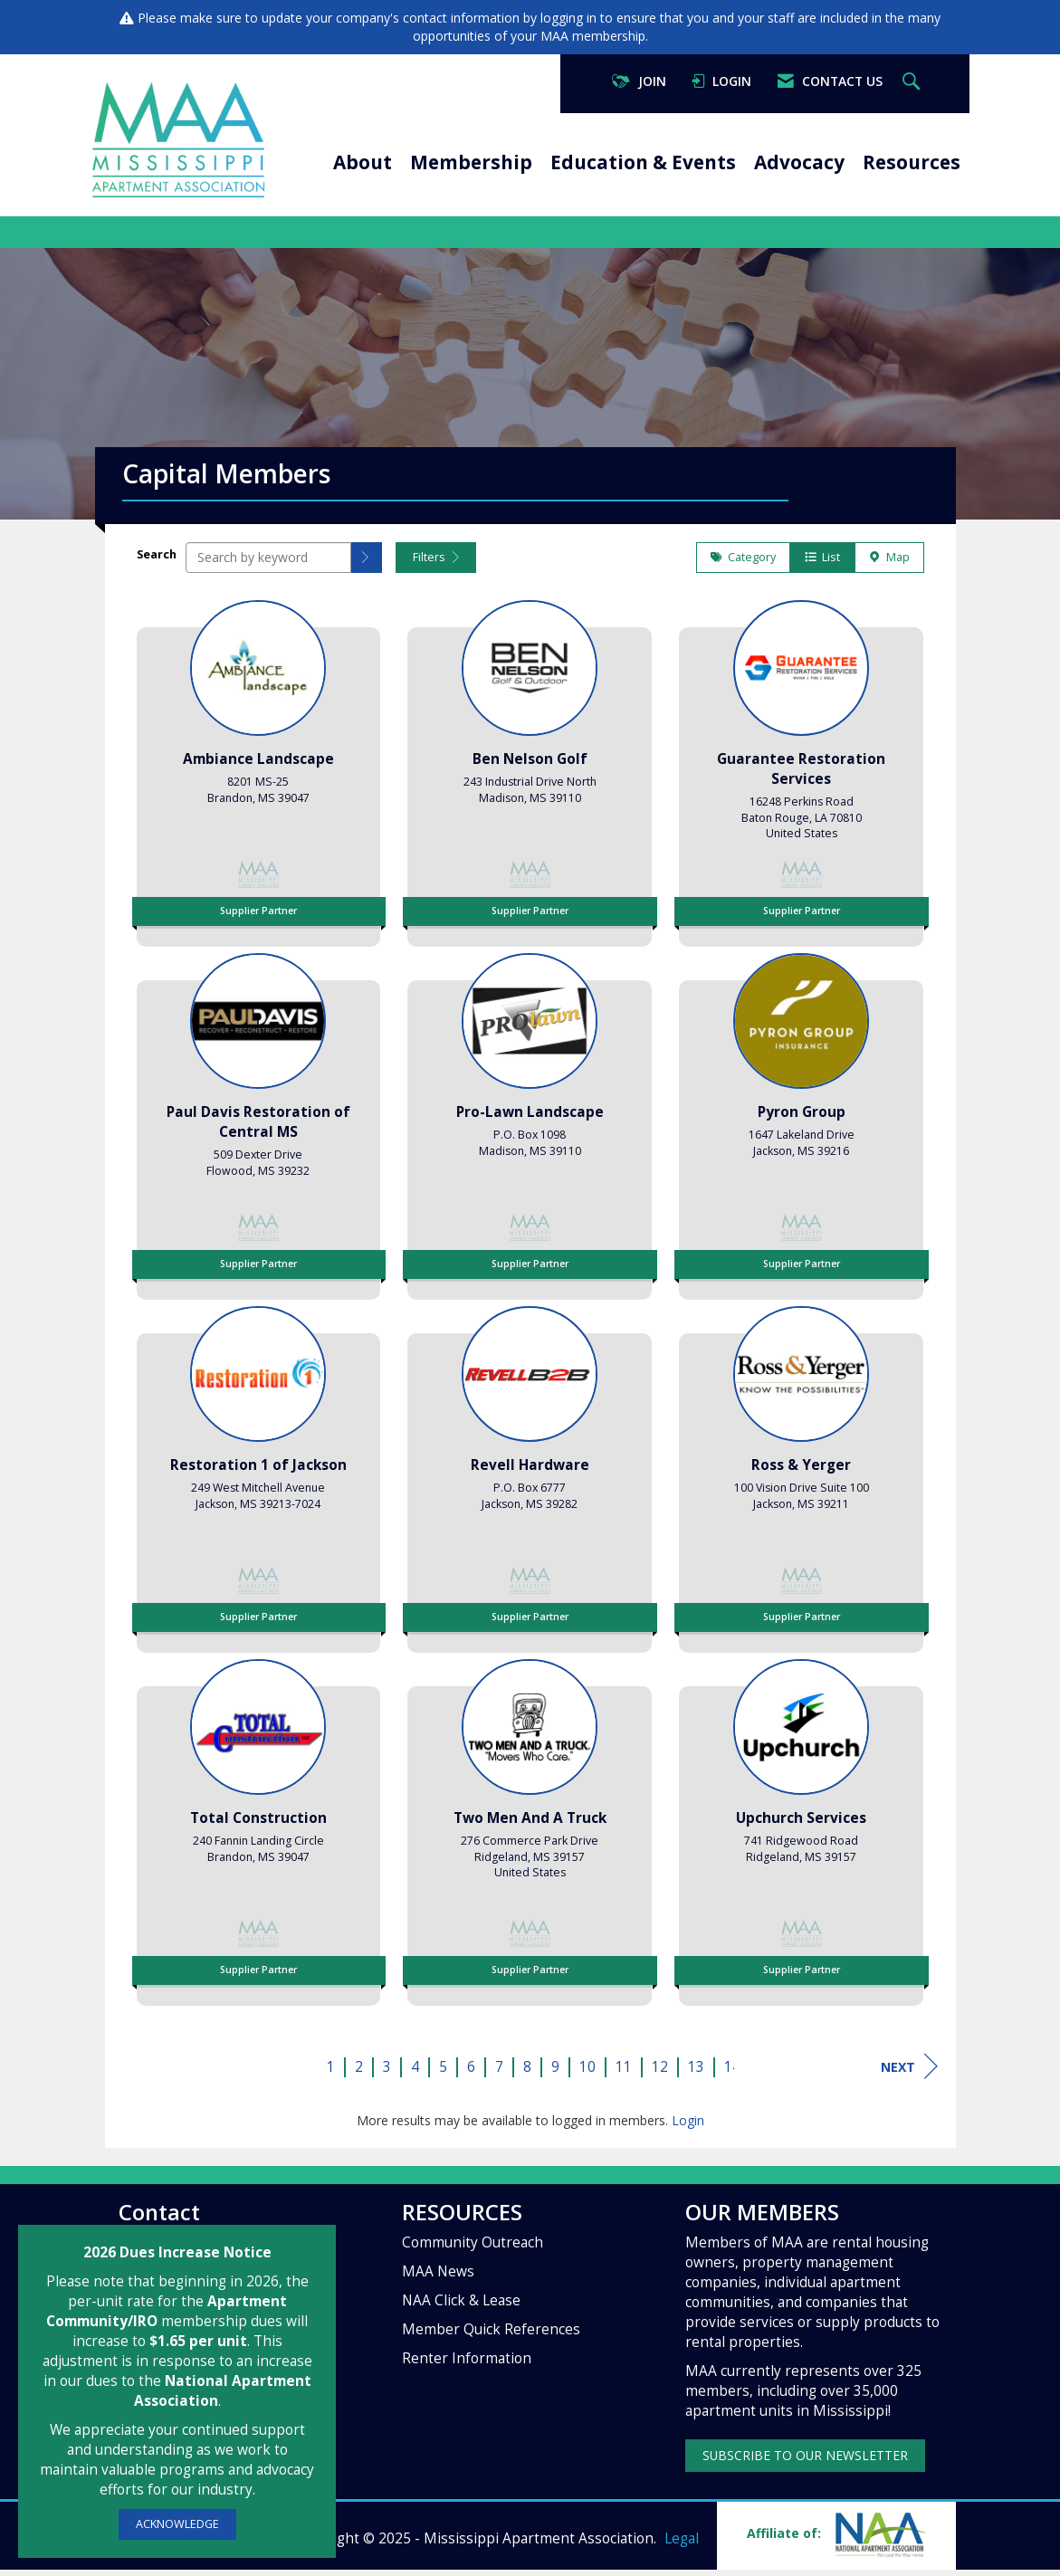  What do you see at coordinates (681, 2544) in the screenshot?
I see `Legal` at bounding box center [681, 2544].